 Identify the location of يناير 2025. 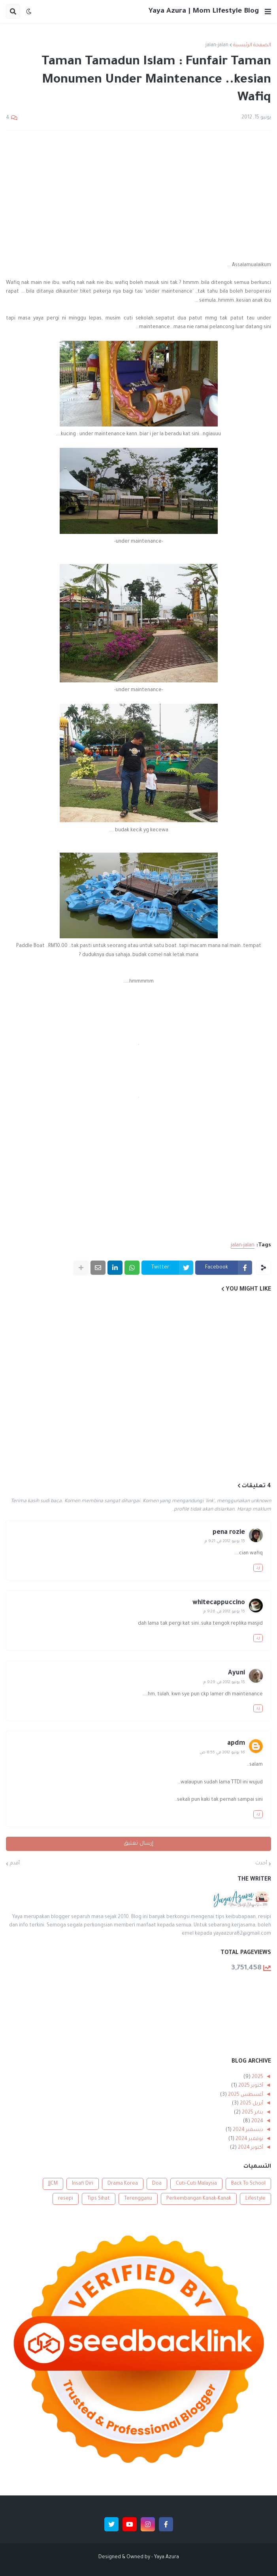
(252, 2113).